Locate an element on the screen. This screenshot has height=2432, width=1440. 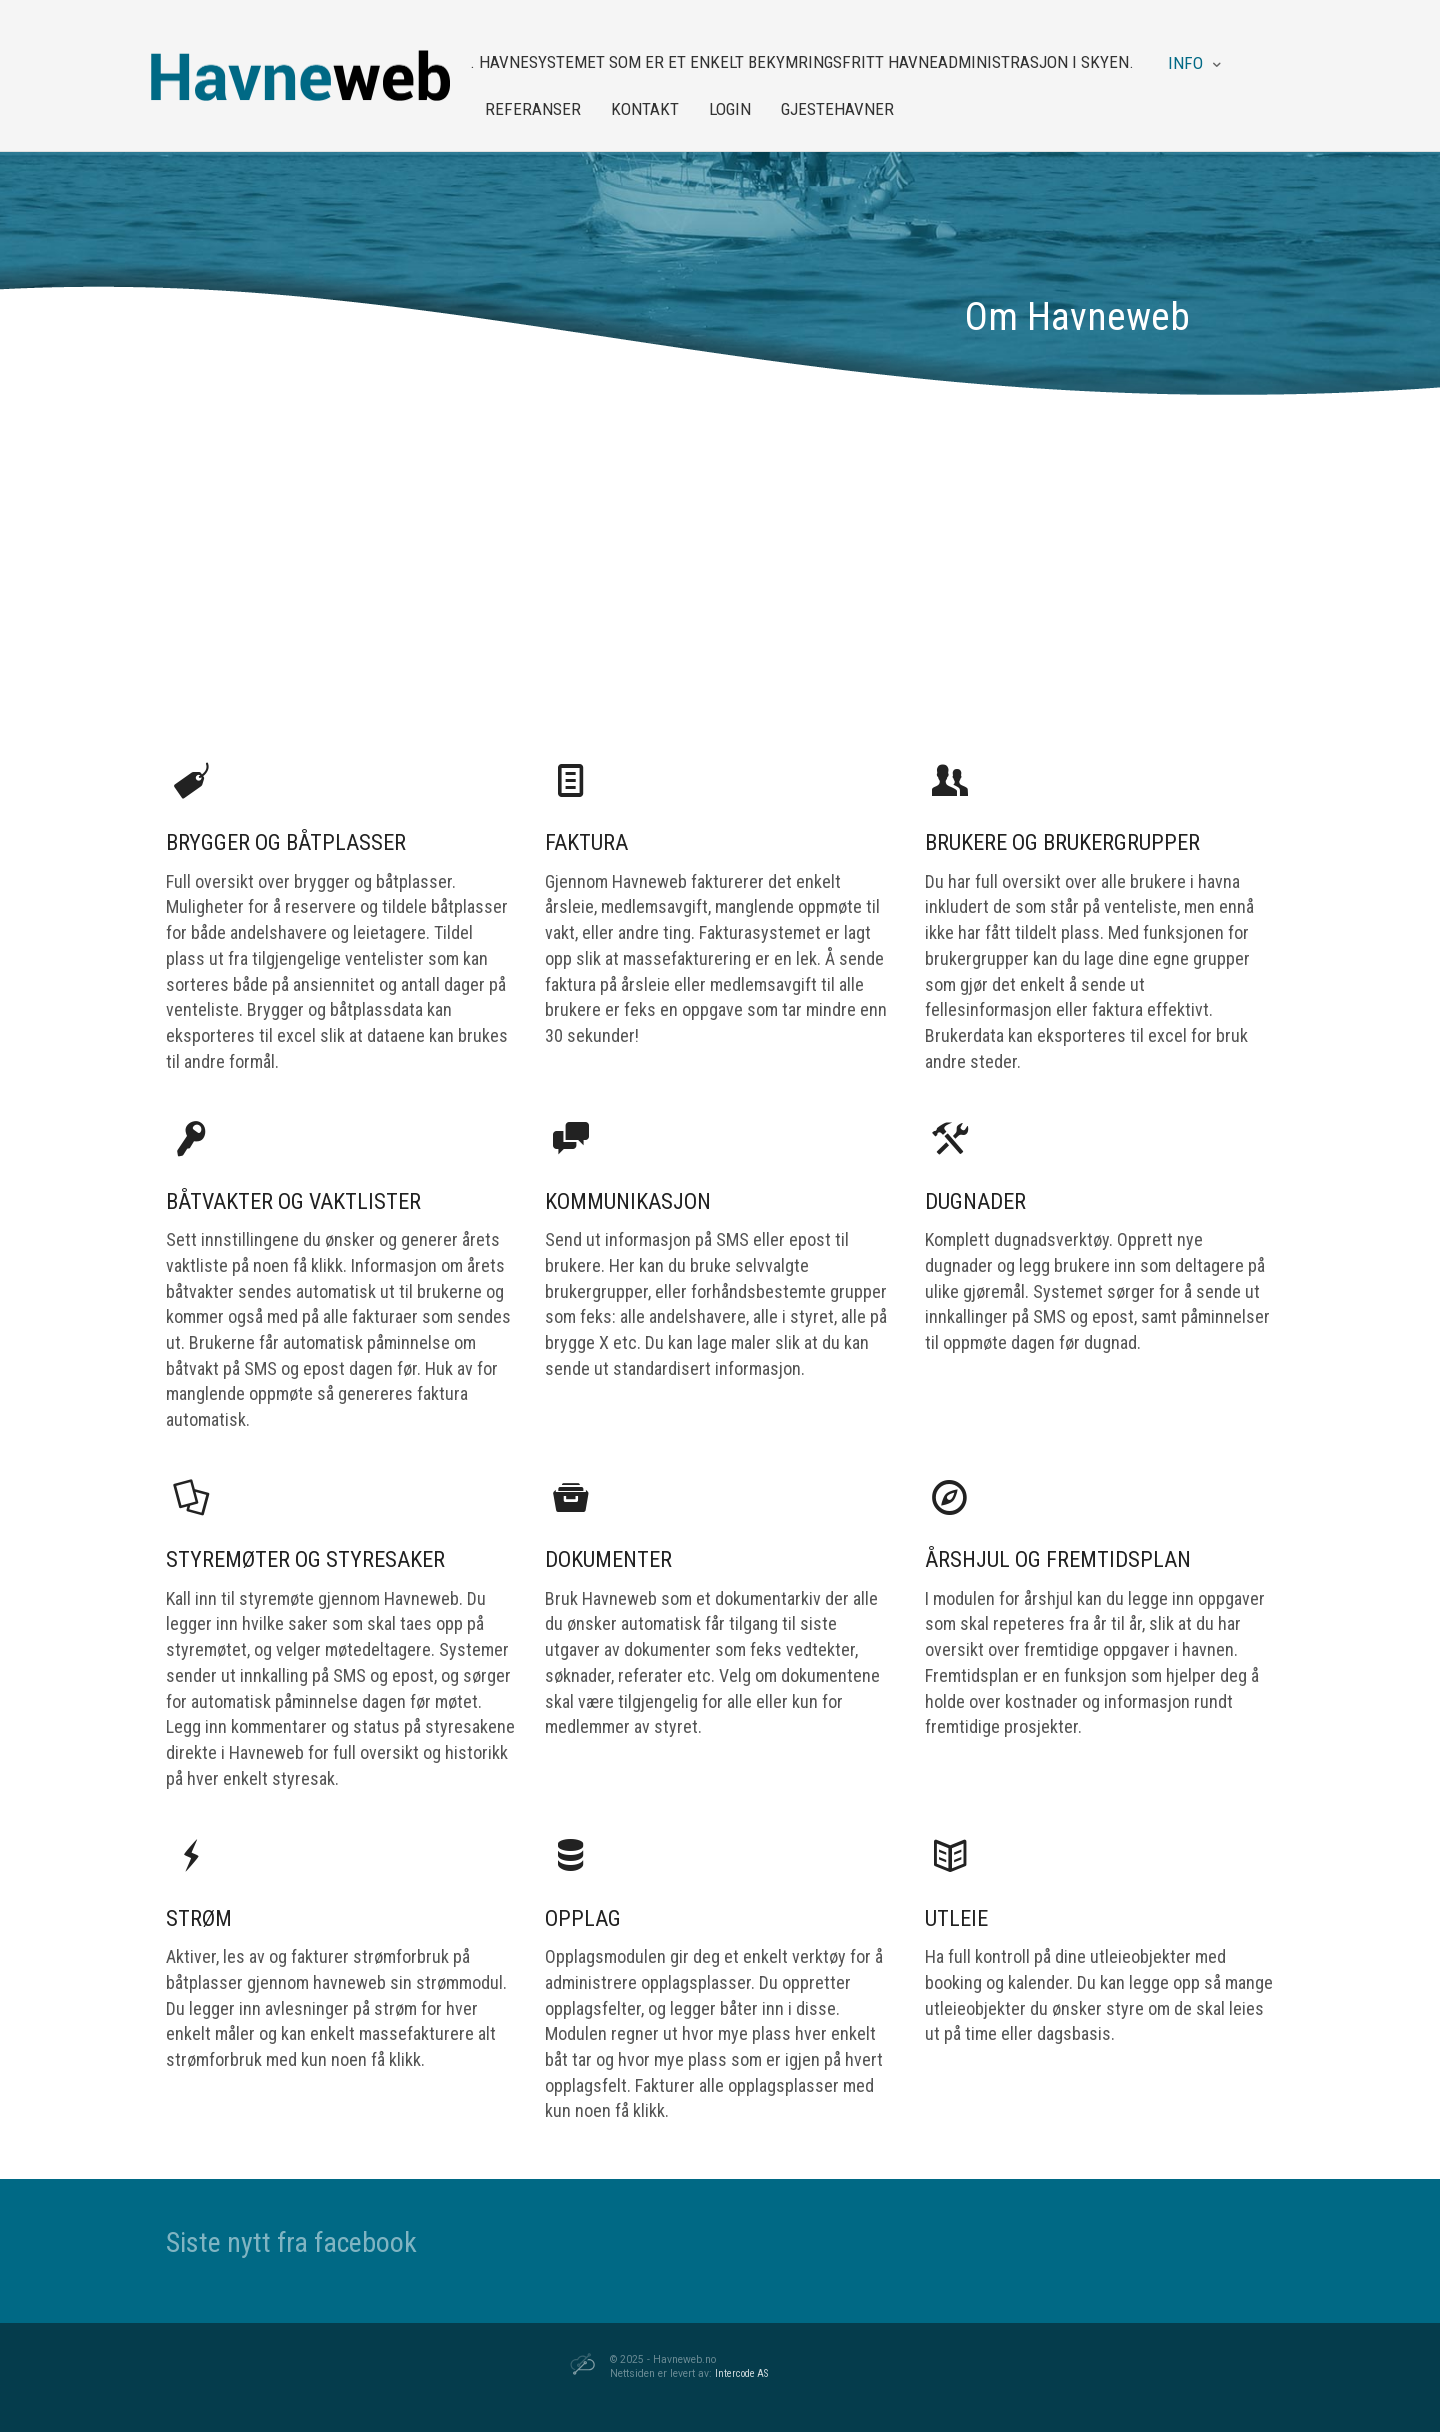
. Havnesystemet som er et enkelt bekymringsfritt havneadministrasjon i skyen. is located at coordinates (802, 62).